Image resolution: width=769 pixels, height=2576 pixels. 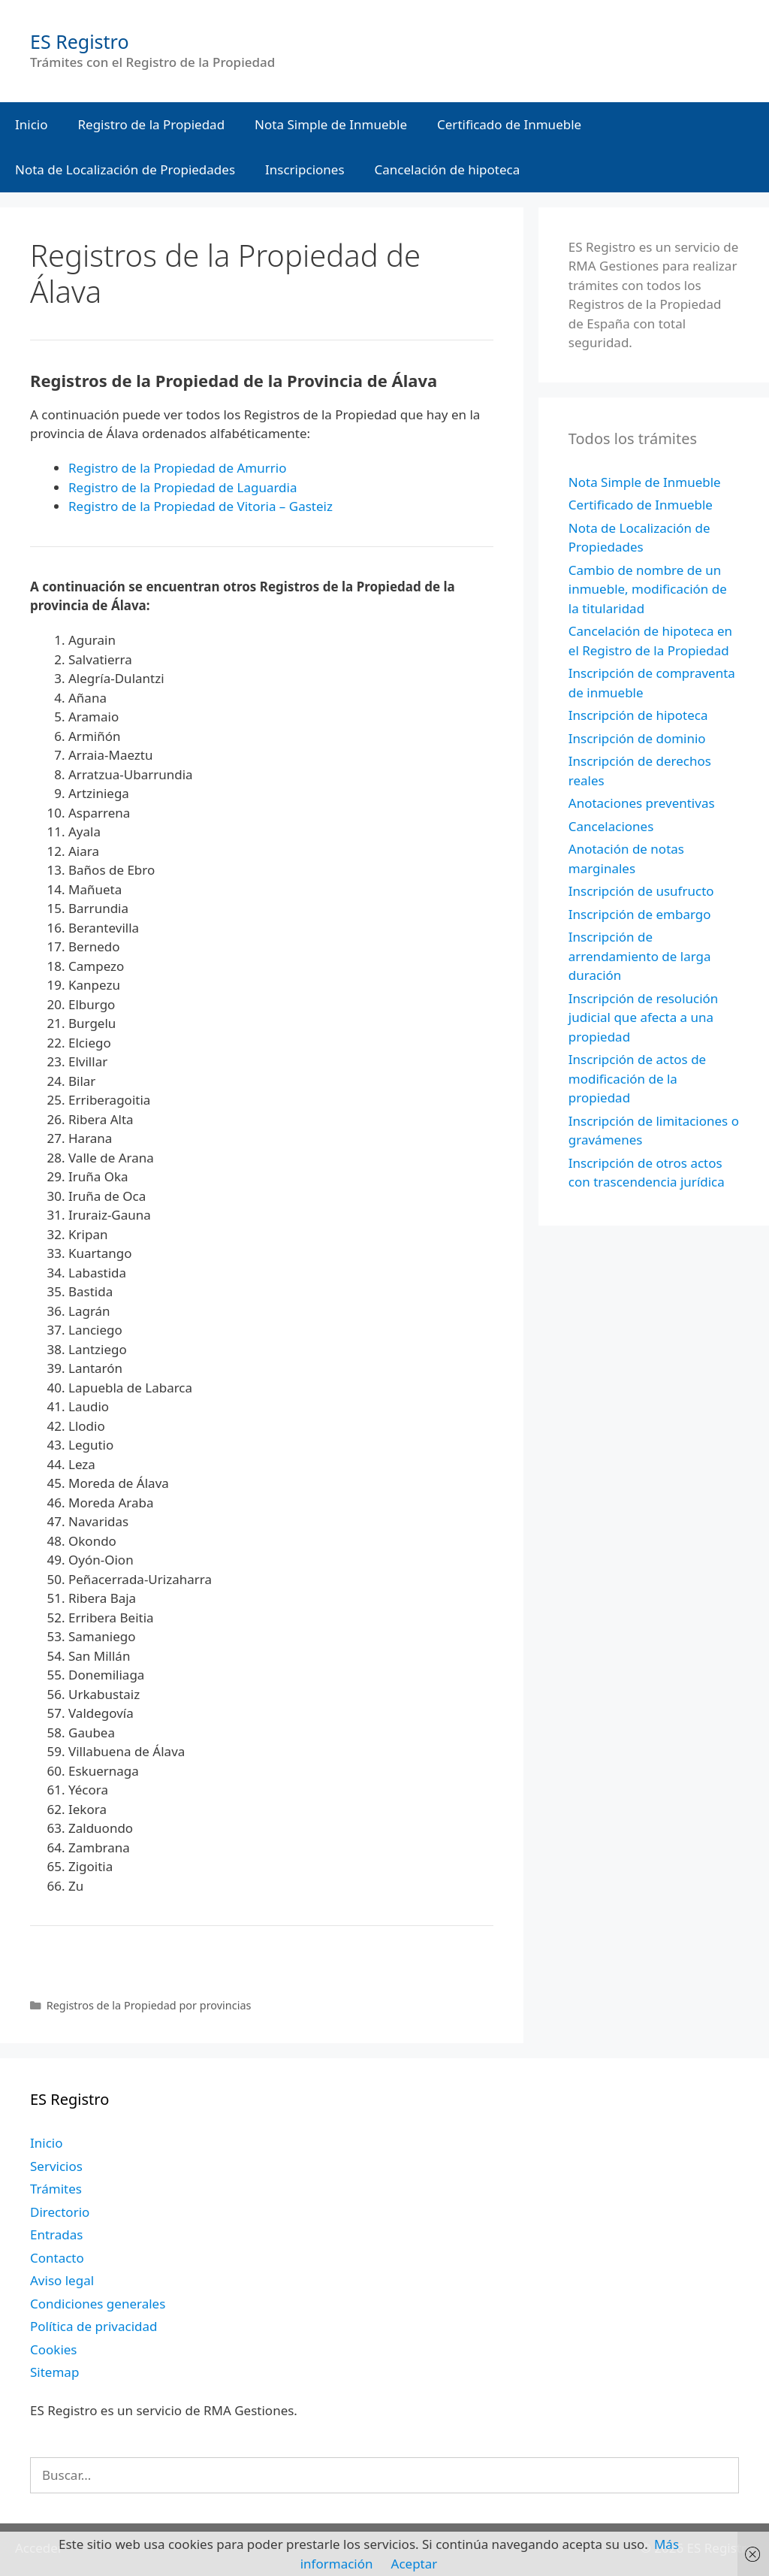 What do you see at coordinates (509, 124) in the screenshot?
I see `Certificado de Inmueble` at bounding box center [509, 124].